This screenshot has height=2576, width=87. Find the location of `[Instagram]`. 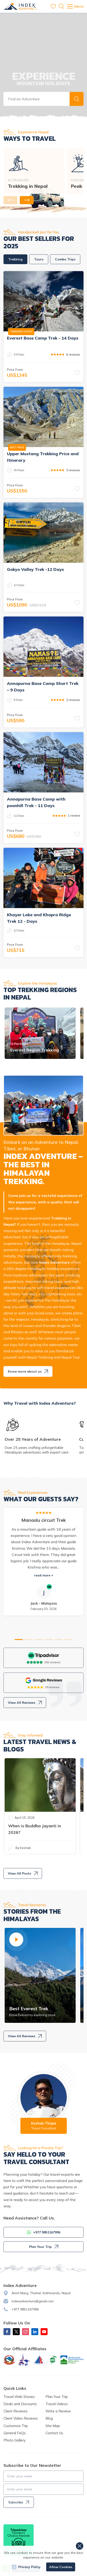

[Instagram] is located at coordinates (25, 2331).